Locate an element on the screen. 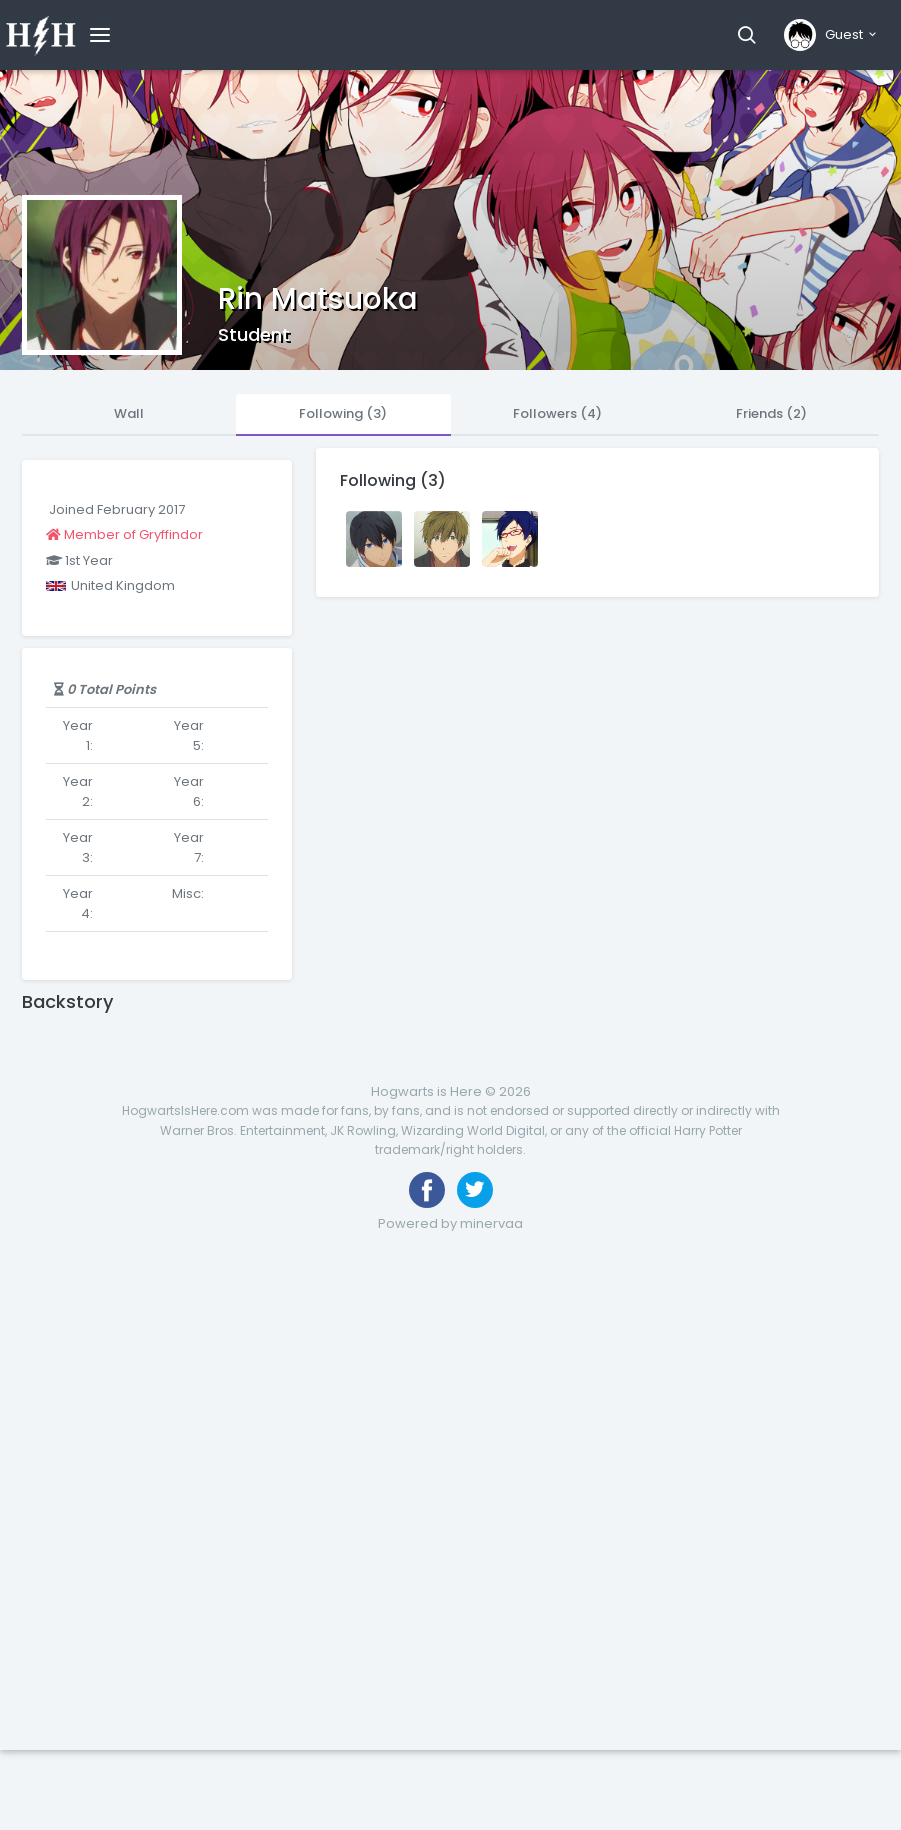  [Like us on Facebook] is located at coordinates (427, 1190).